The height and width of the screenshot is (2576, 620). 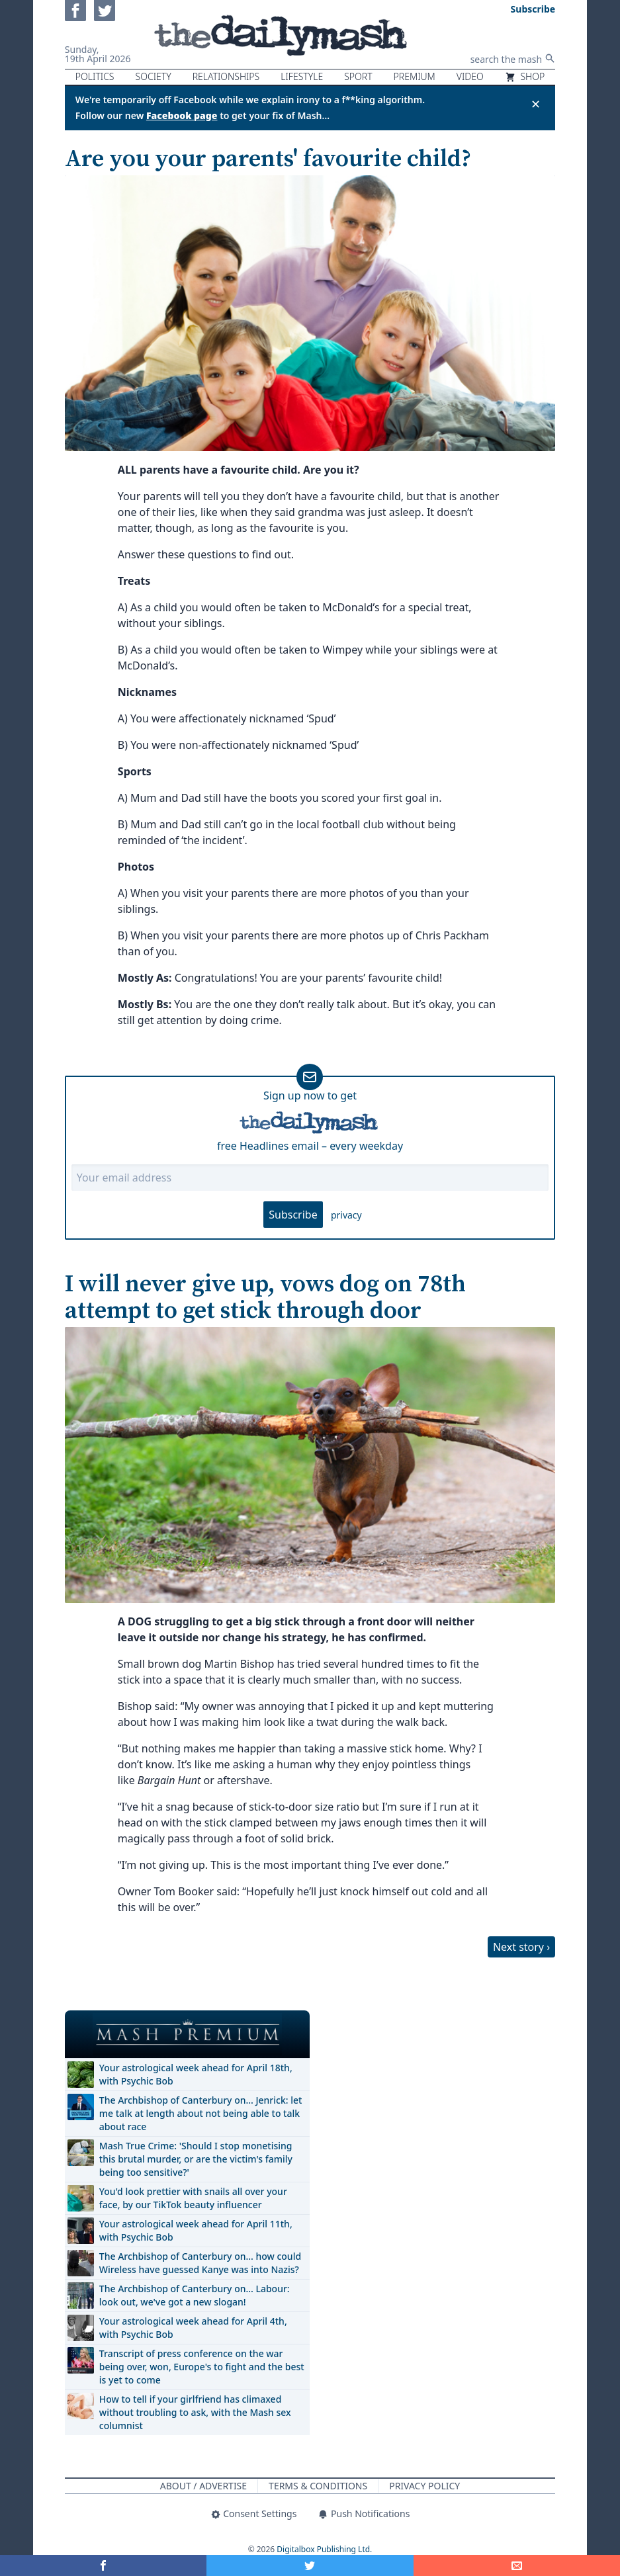 I want to click on [Share on Facebook], so click(x=103, y=2565).